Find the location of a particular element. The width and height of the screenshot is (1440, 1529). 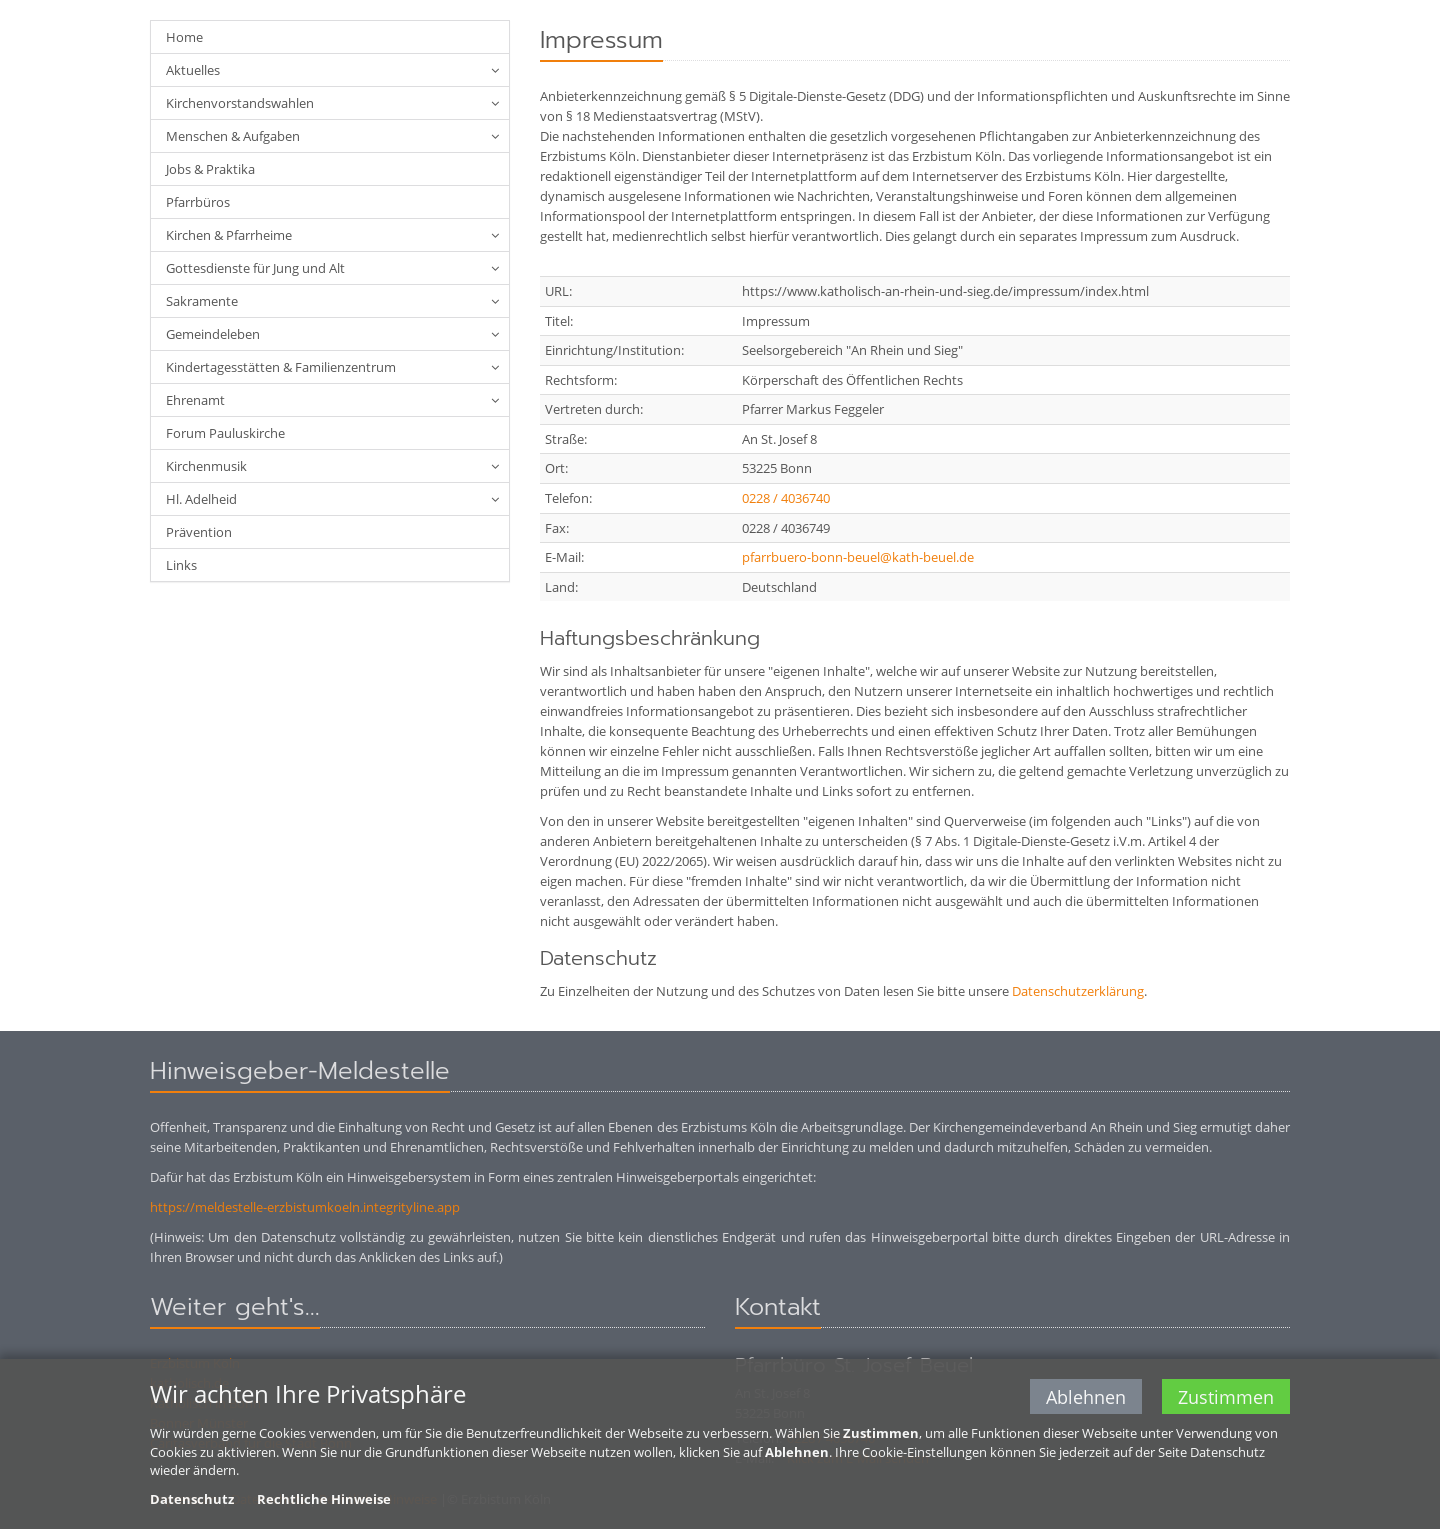

Kirchenmusik is located at coordinates (206, 466).